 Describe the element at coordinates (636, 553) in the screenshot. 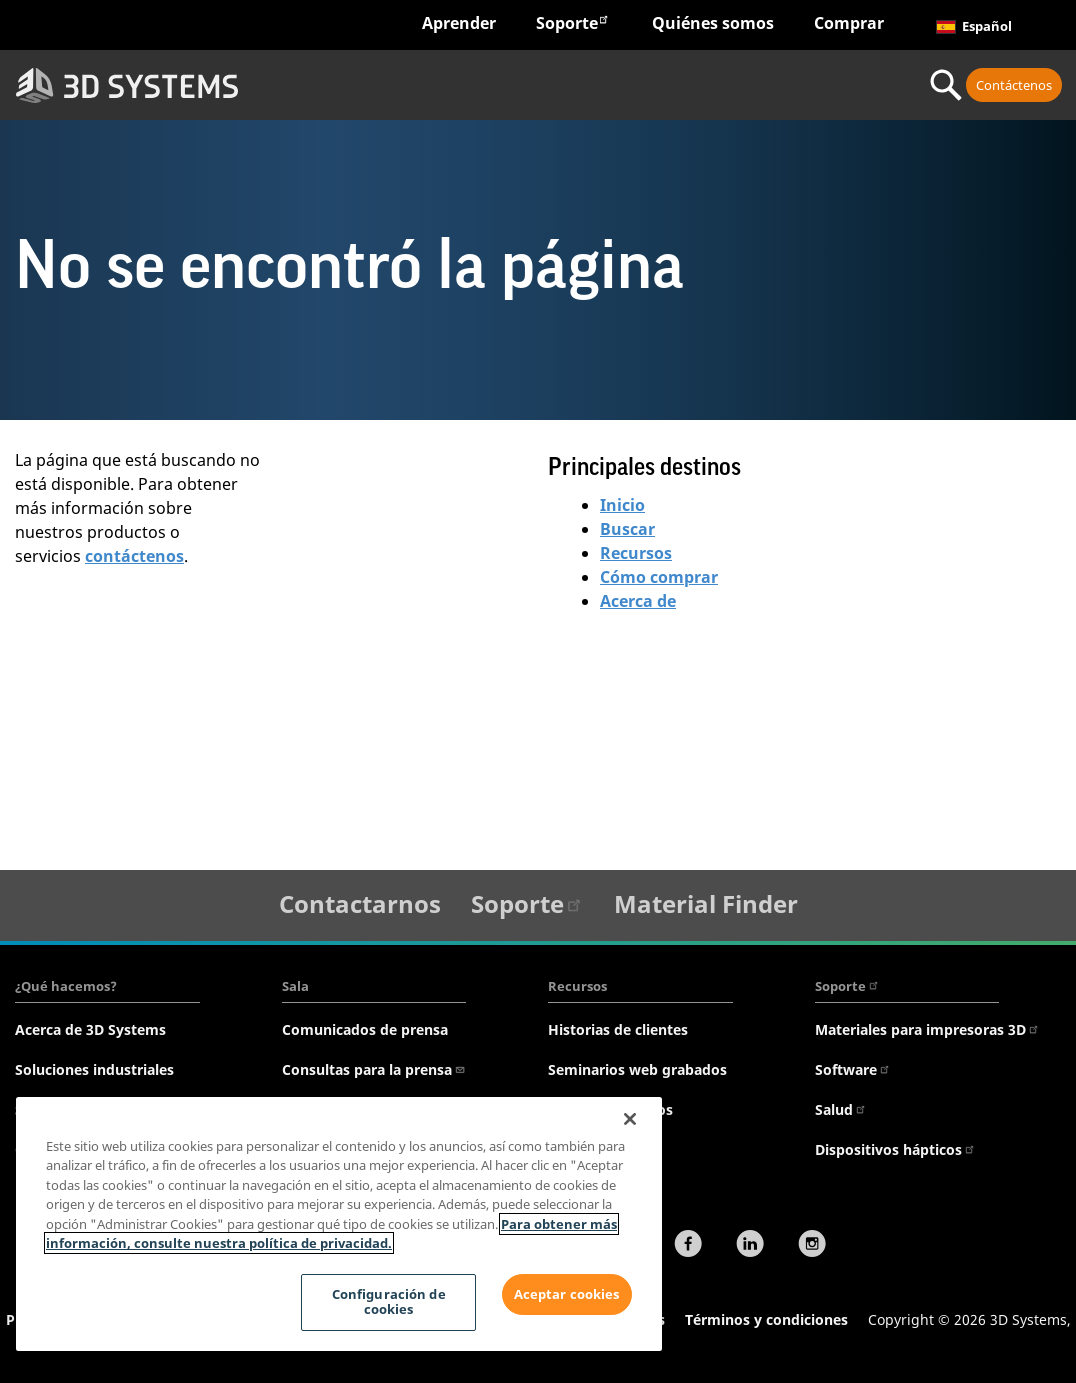

I see `Recursos` at that location.